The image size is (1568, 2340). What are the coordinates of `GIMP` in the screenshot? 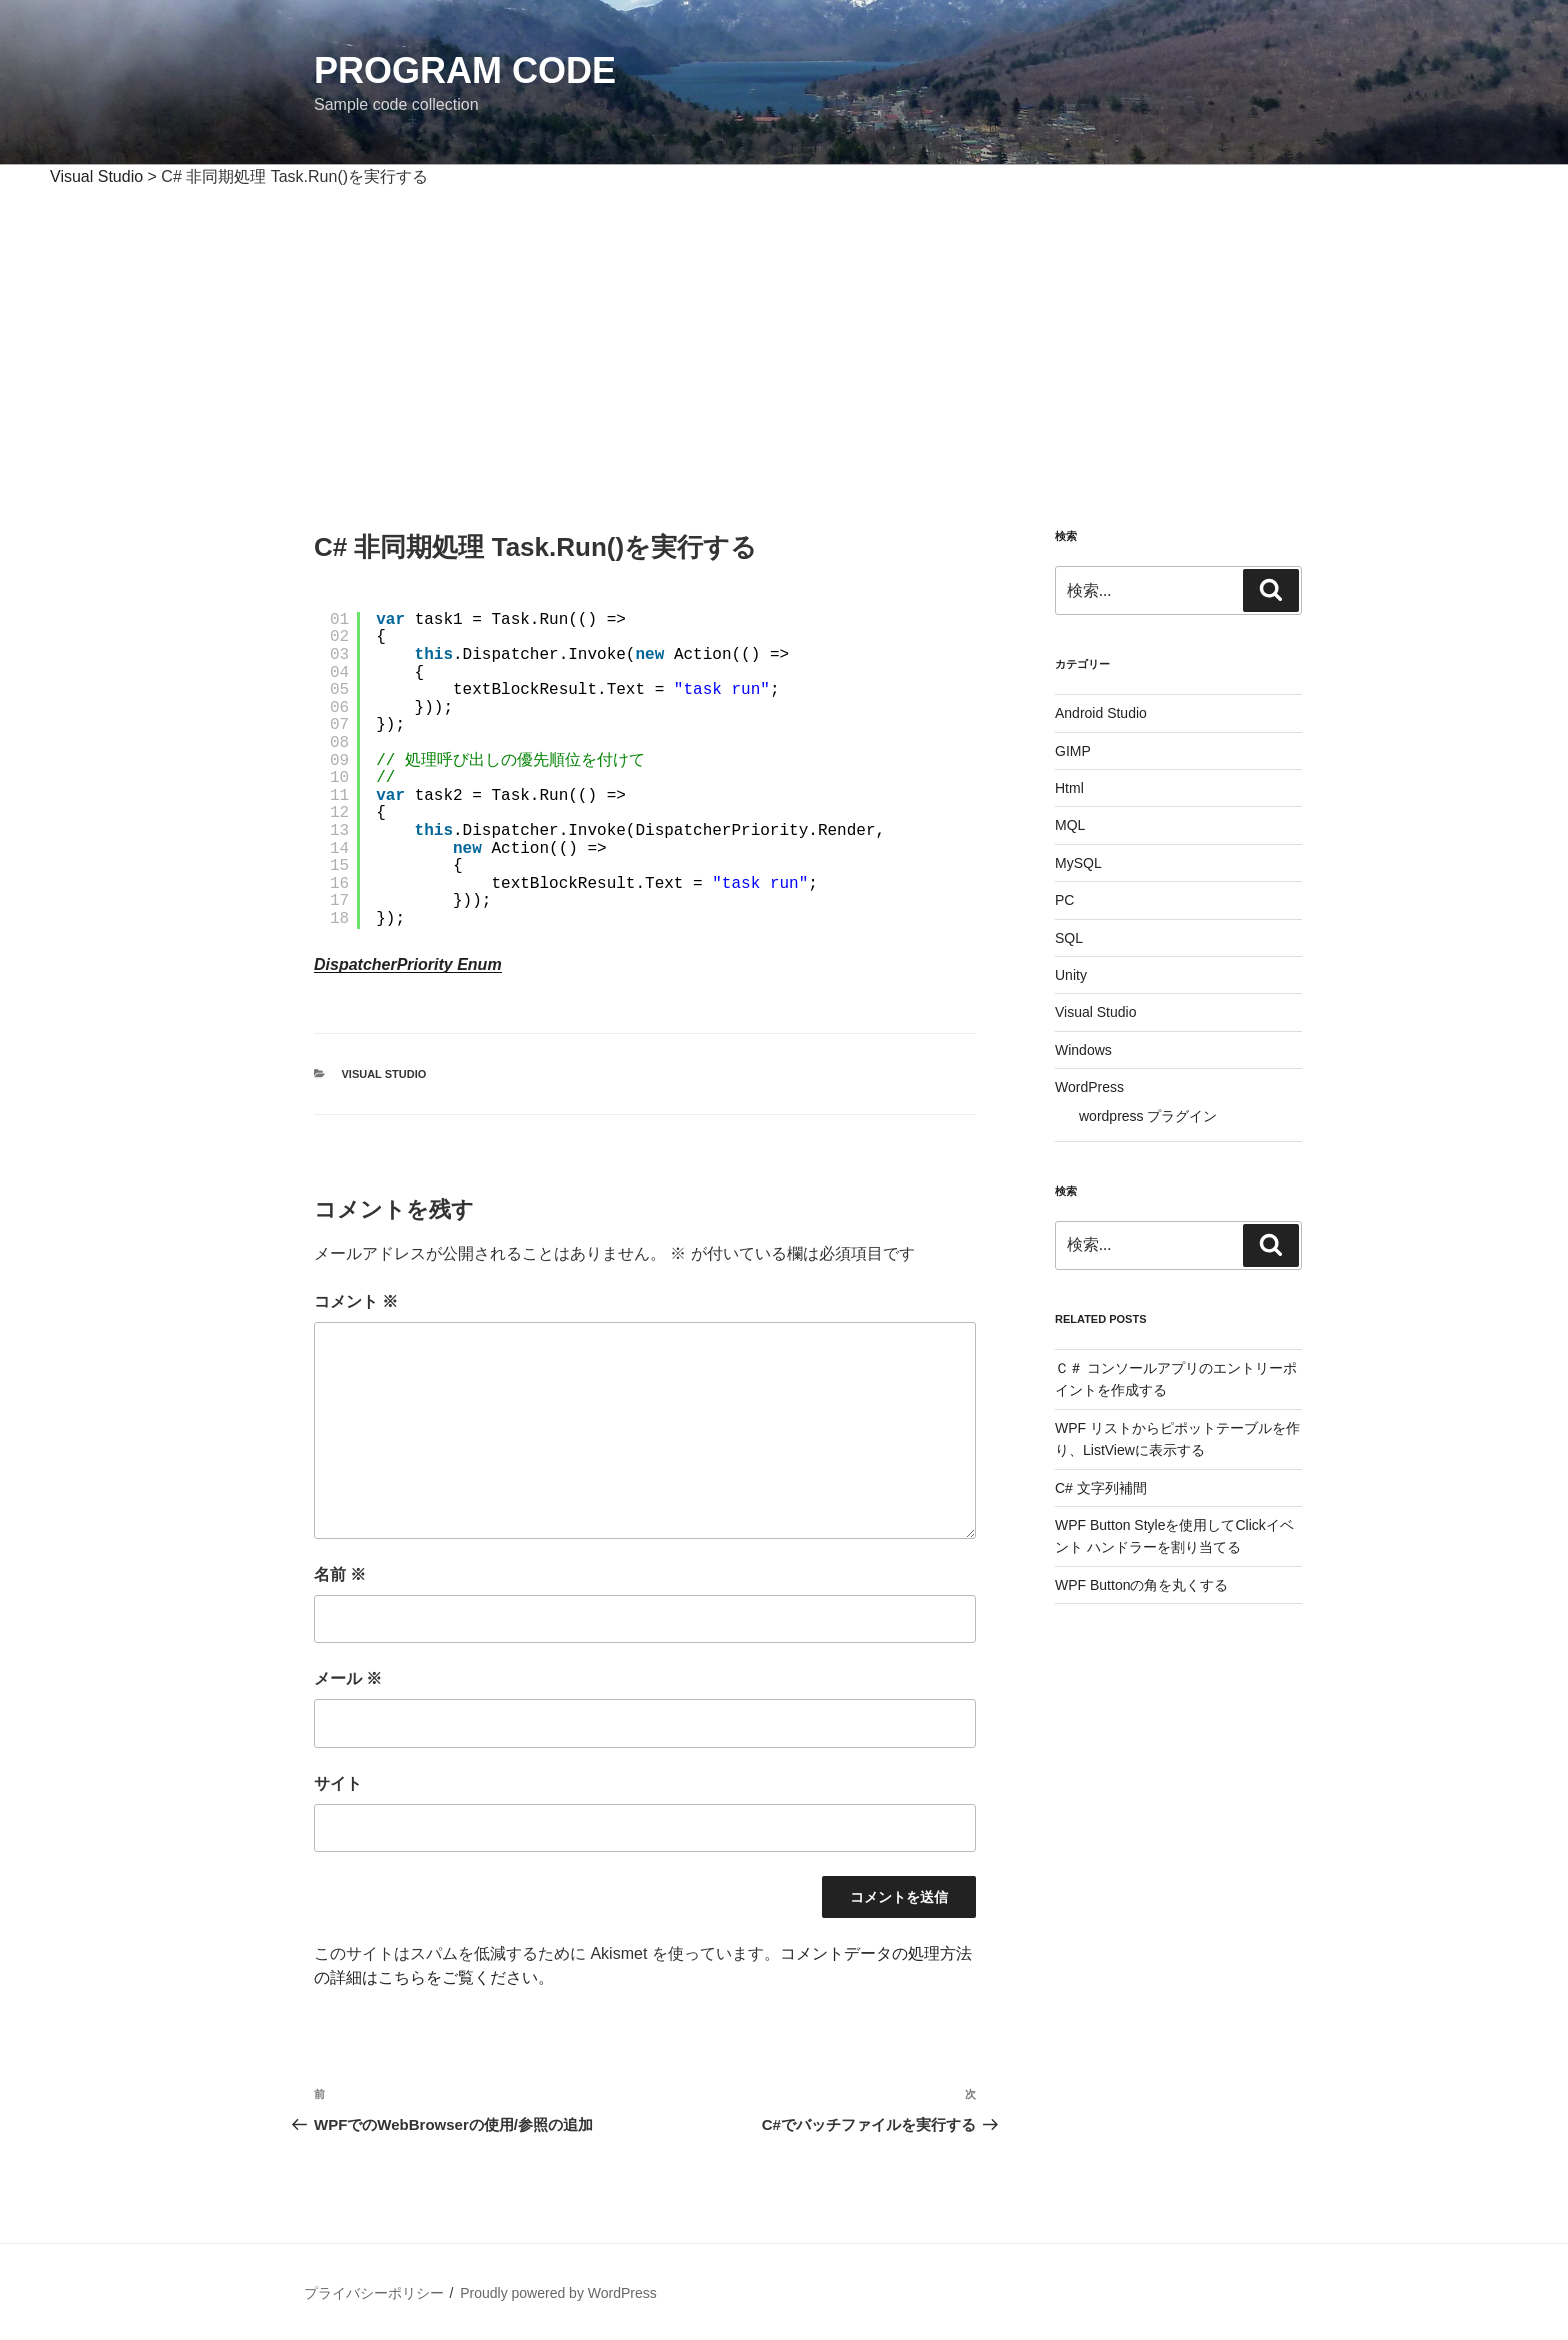 It's located at (1073, 751).